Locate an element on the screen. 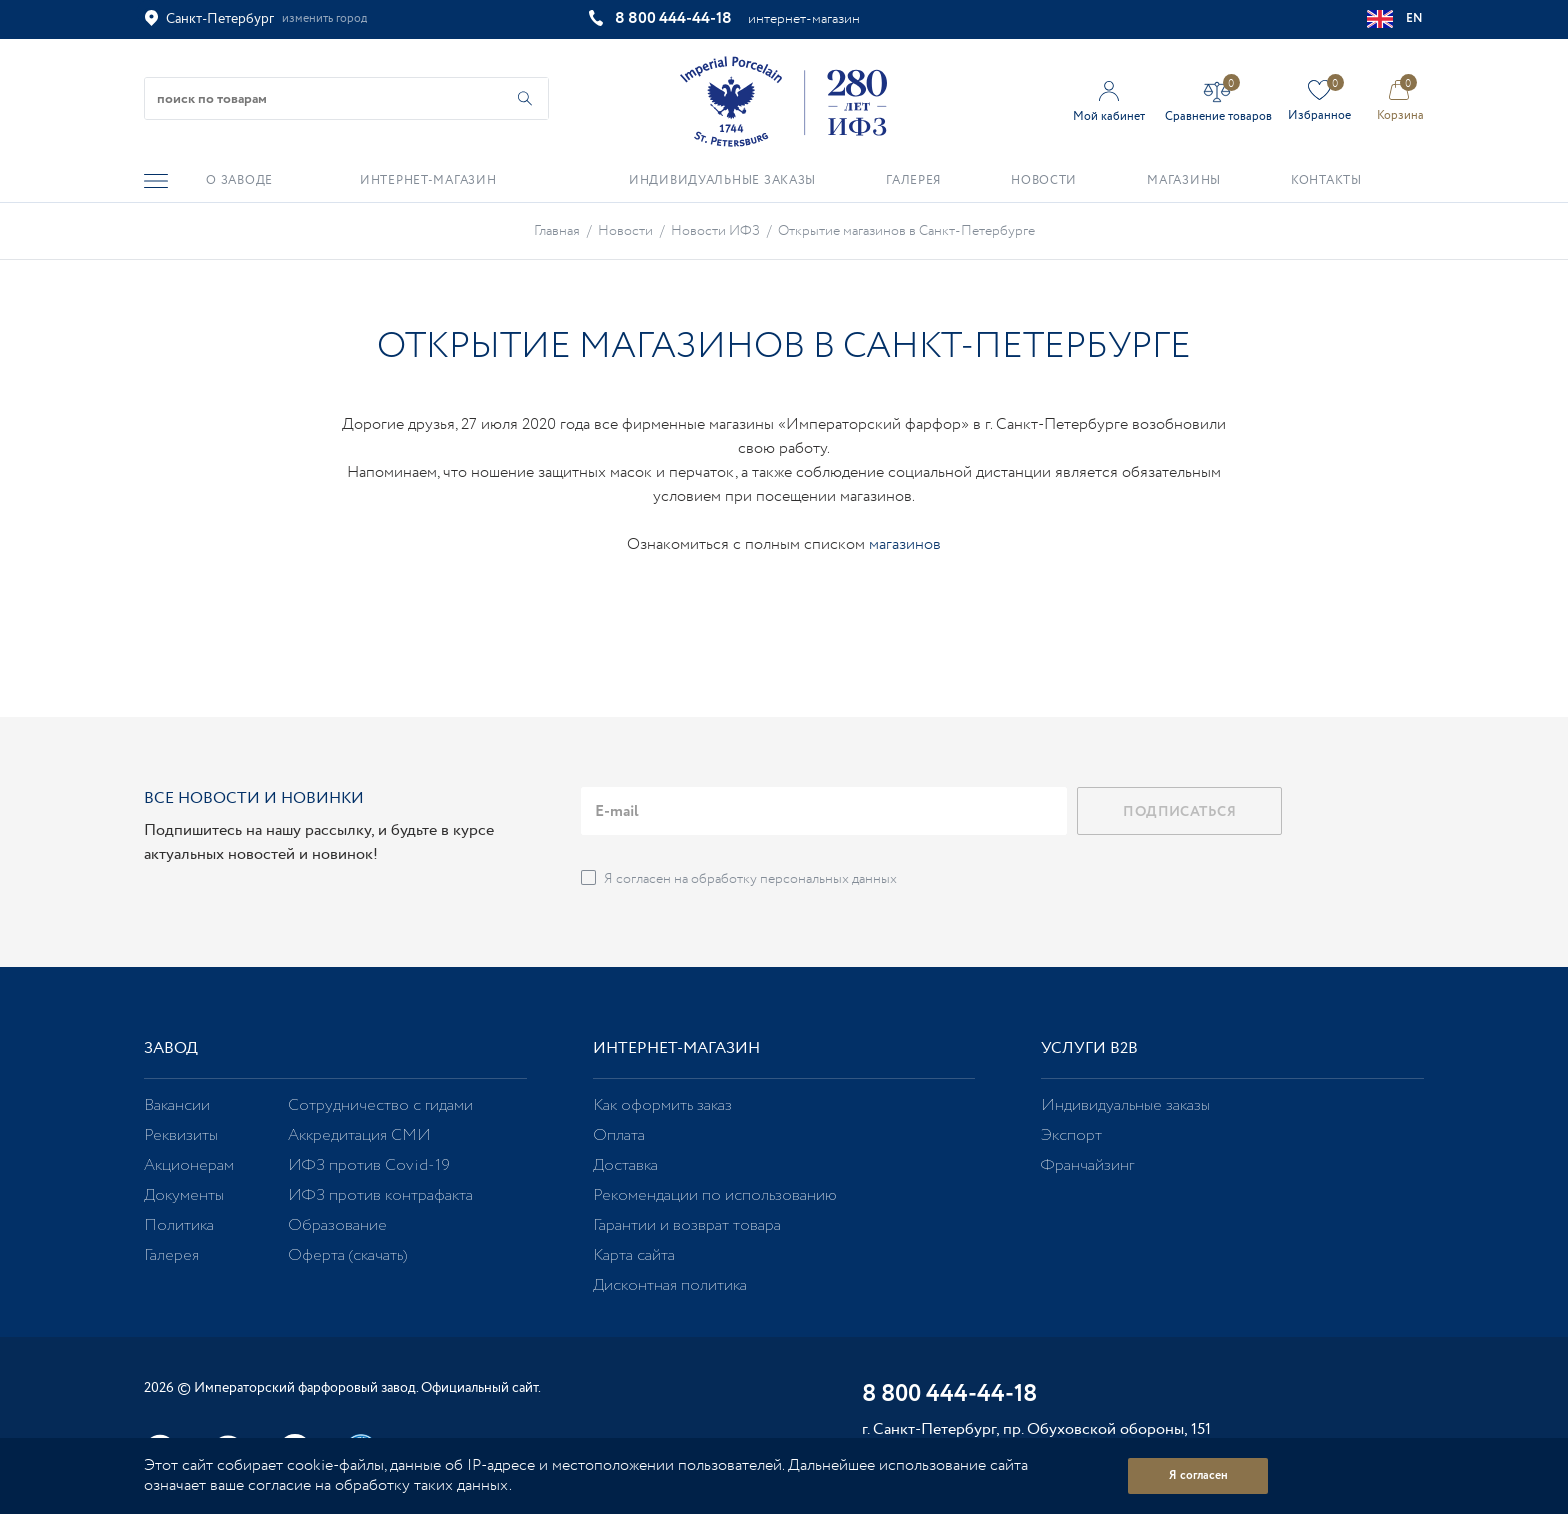 The height and width of the screenshot is (1514, 1568). Доставка is located at coordinates (625, 1165).